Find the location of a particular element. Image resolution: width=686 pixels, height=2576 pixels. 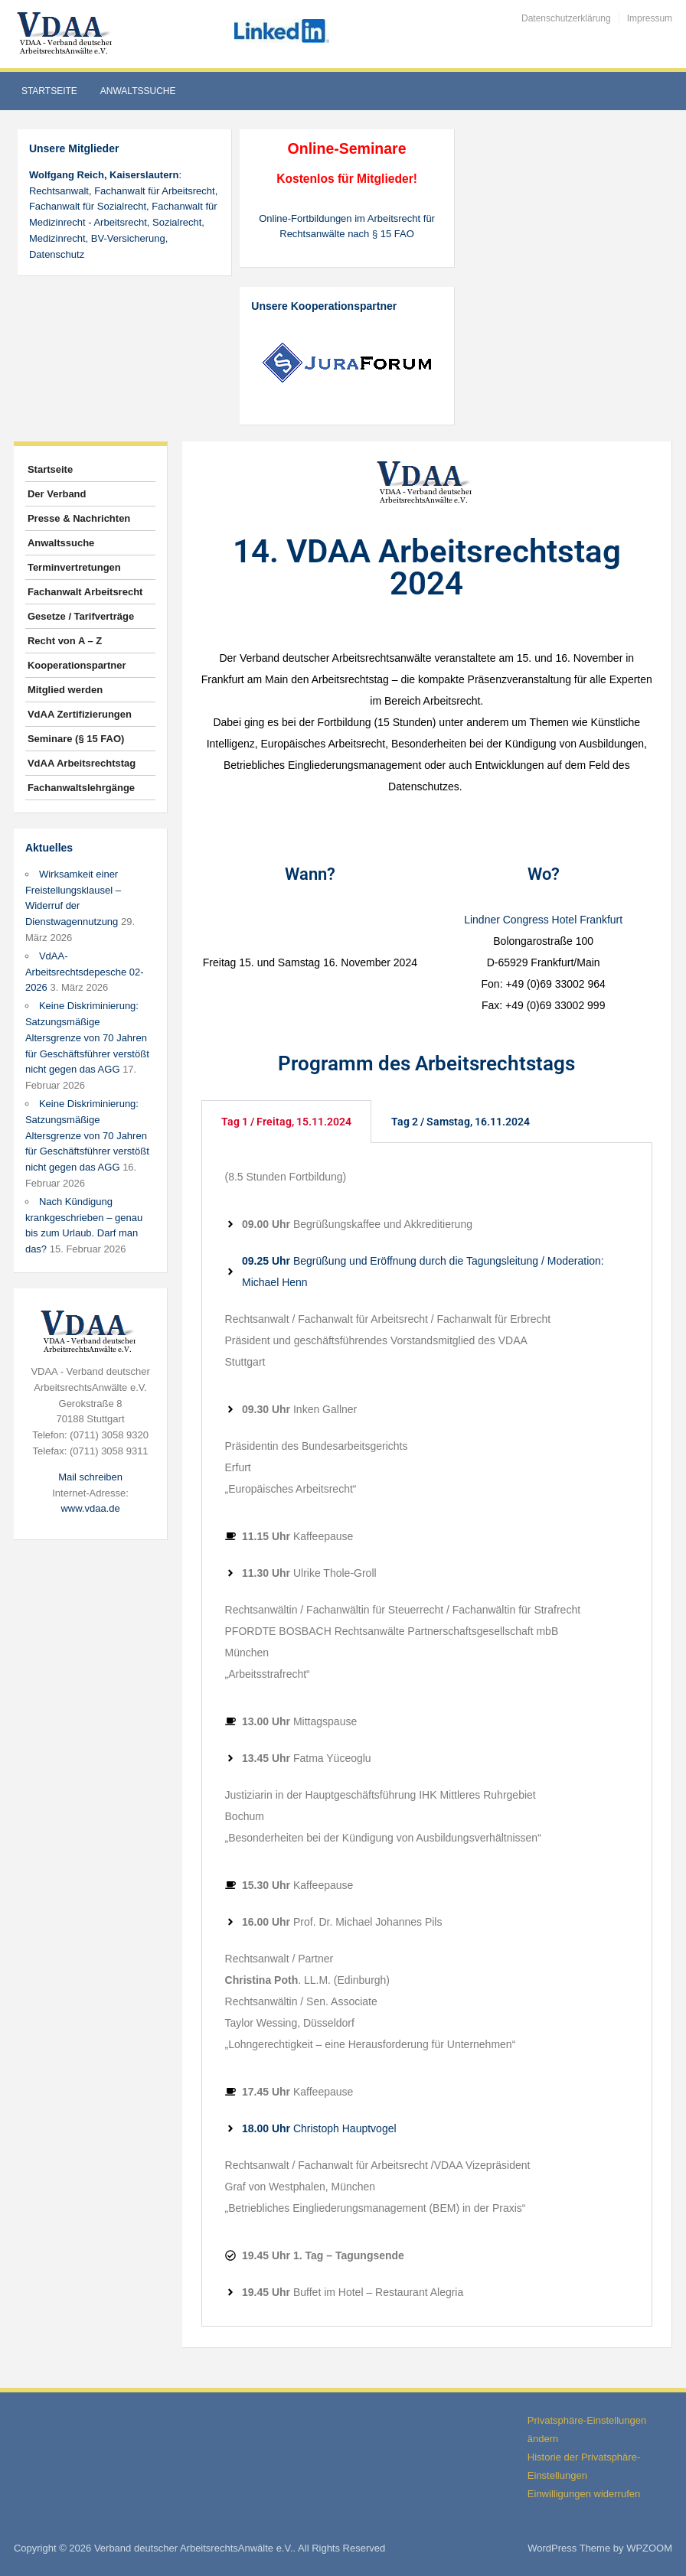

Fachanwalt Arbeitsrecht is located at coordinates (85, 592).